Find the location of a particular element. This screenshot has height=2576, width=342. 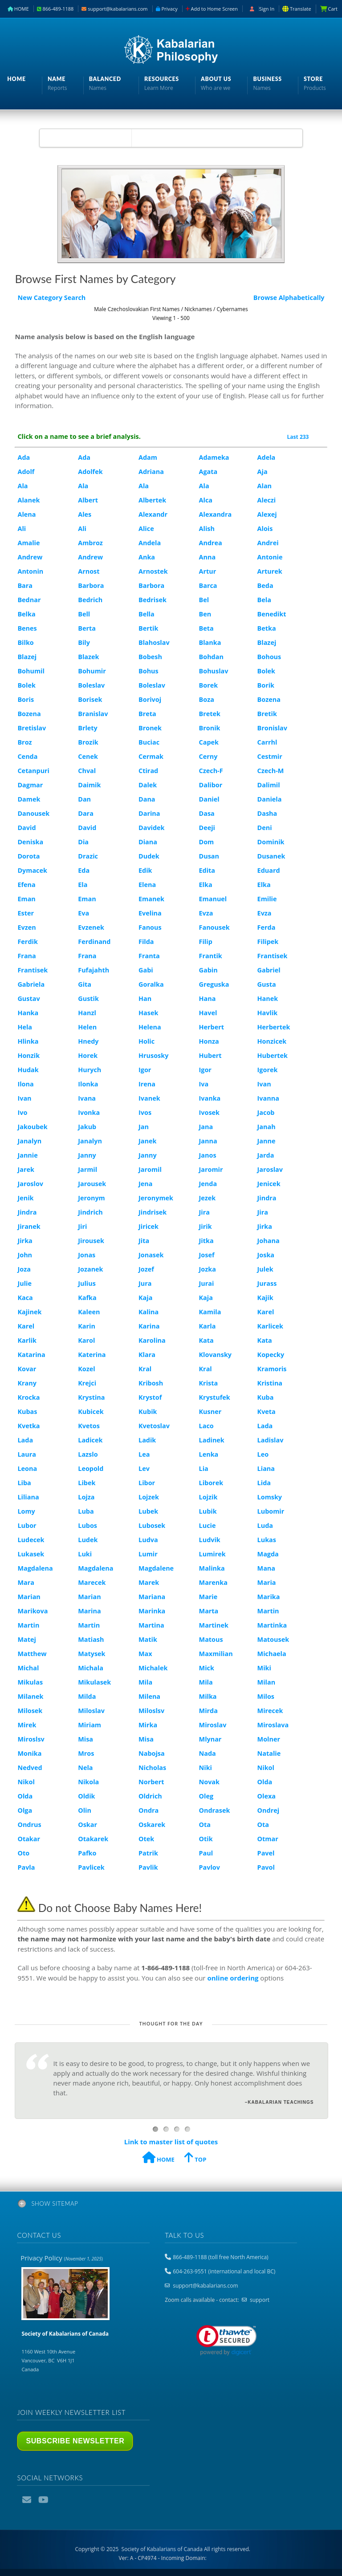

[link] is located at coordinates (226, 2340).